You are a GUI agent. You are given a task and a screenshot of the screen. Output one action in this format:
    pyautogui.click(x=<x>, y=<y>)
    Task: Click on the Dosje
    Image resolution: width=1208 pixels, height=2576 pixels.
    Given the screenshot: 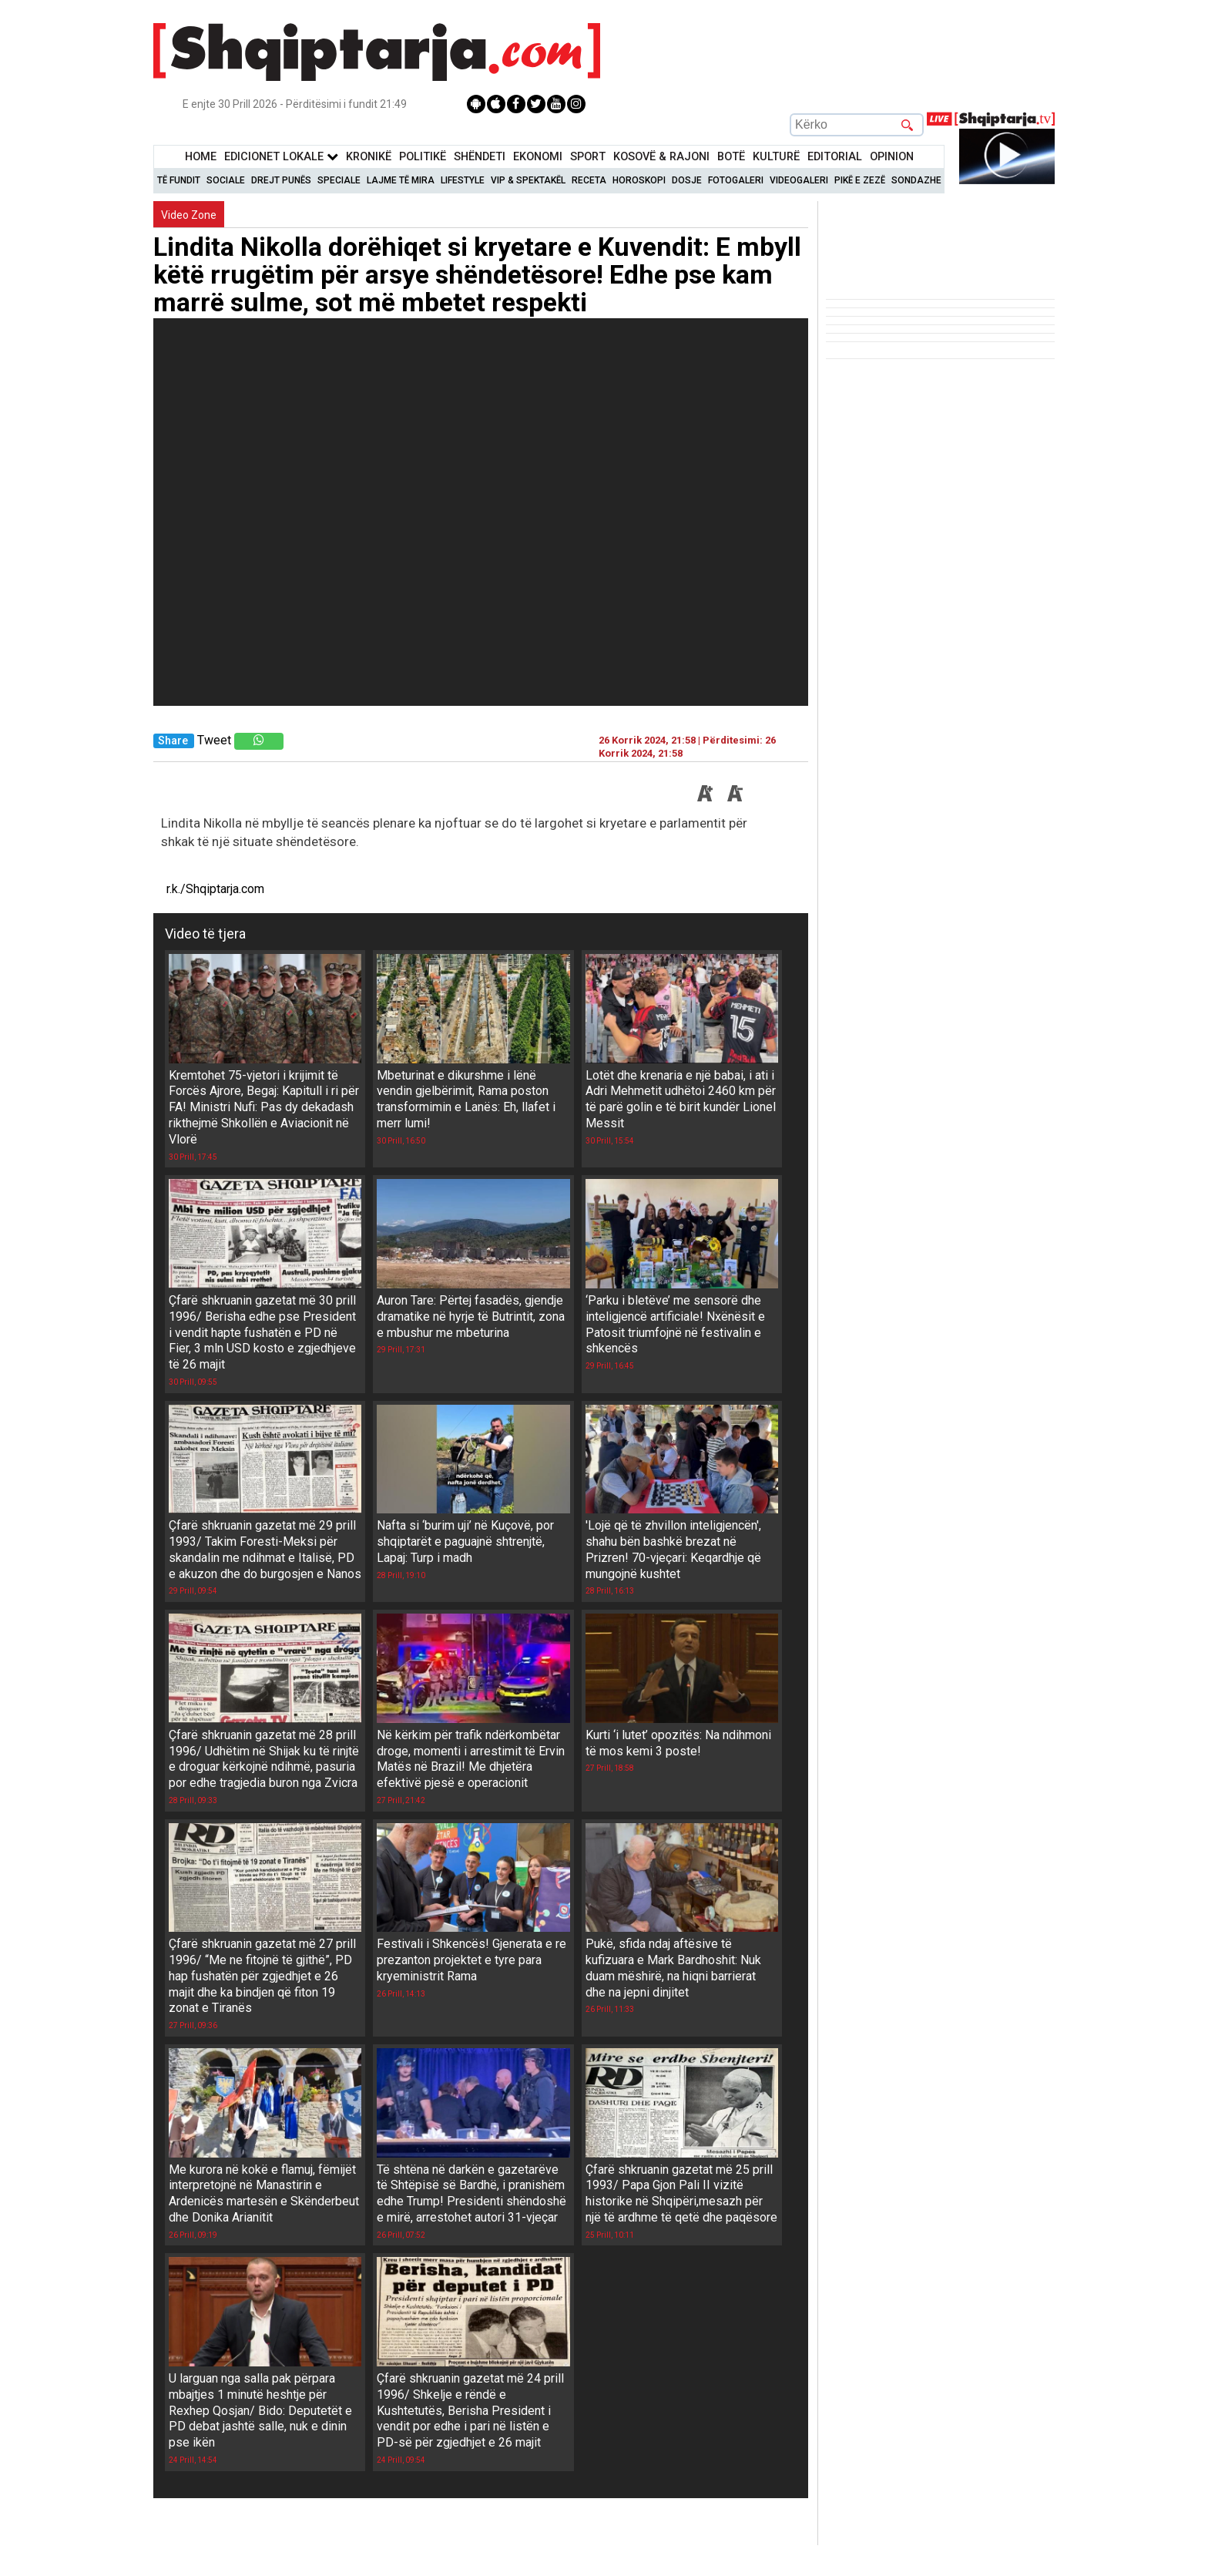 What is the action you would take?
    pyautogui.click(x=687, y=180)
    